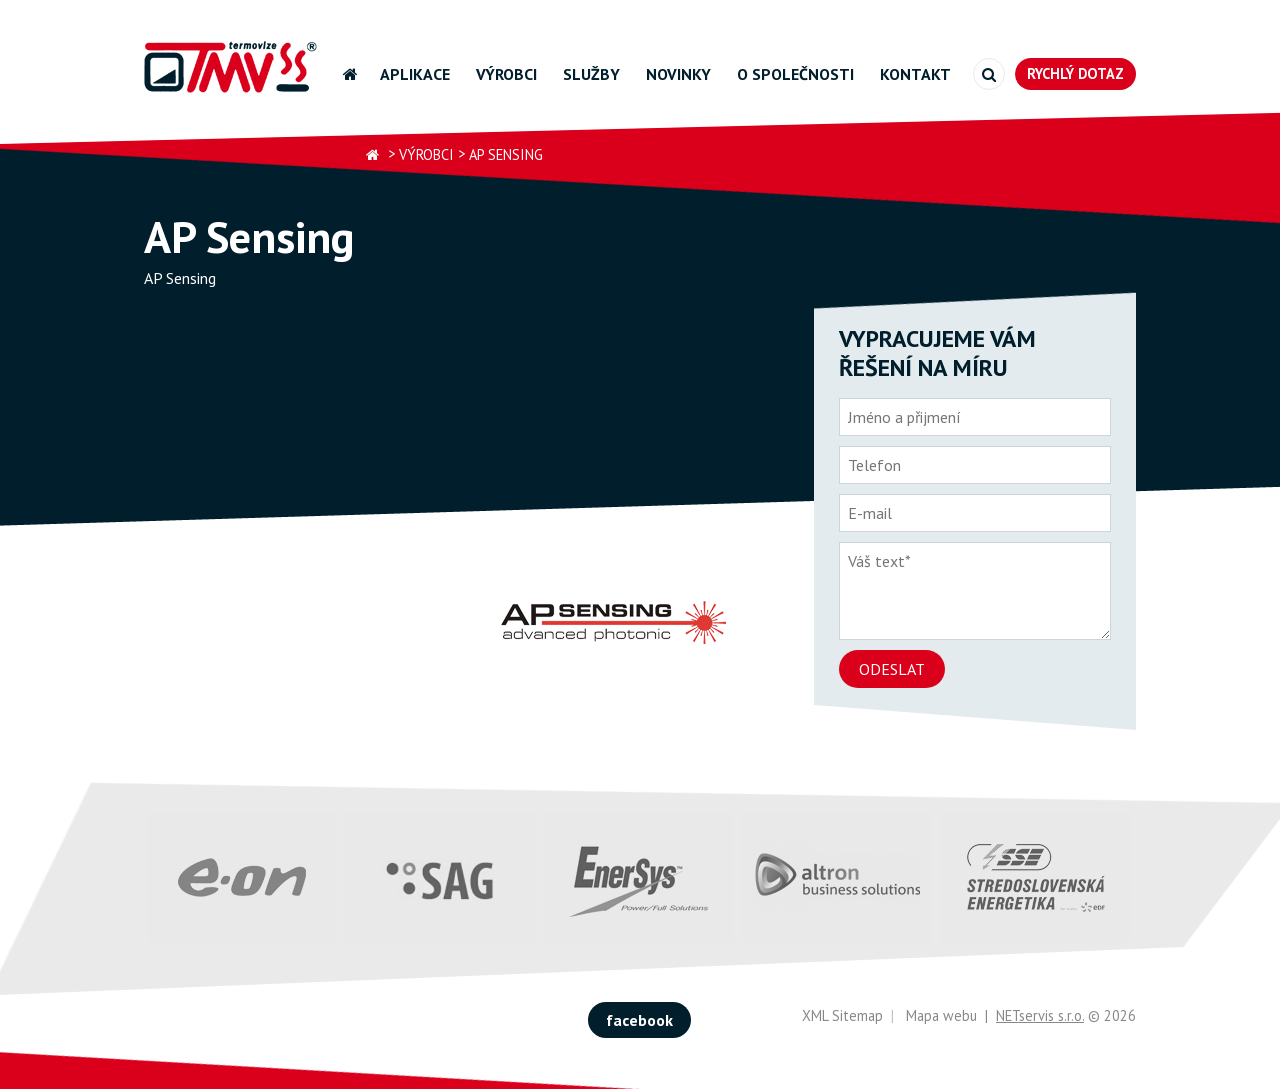 Image resolution: width=1280 pixels, height=1089 pixels. I want to click on Služby, so click(591, 74).